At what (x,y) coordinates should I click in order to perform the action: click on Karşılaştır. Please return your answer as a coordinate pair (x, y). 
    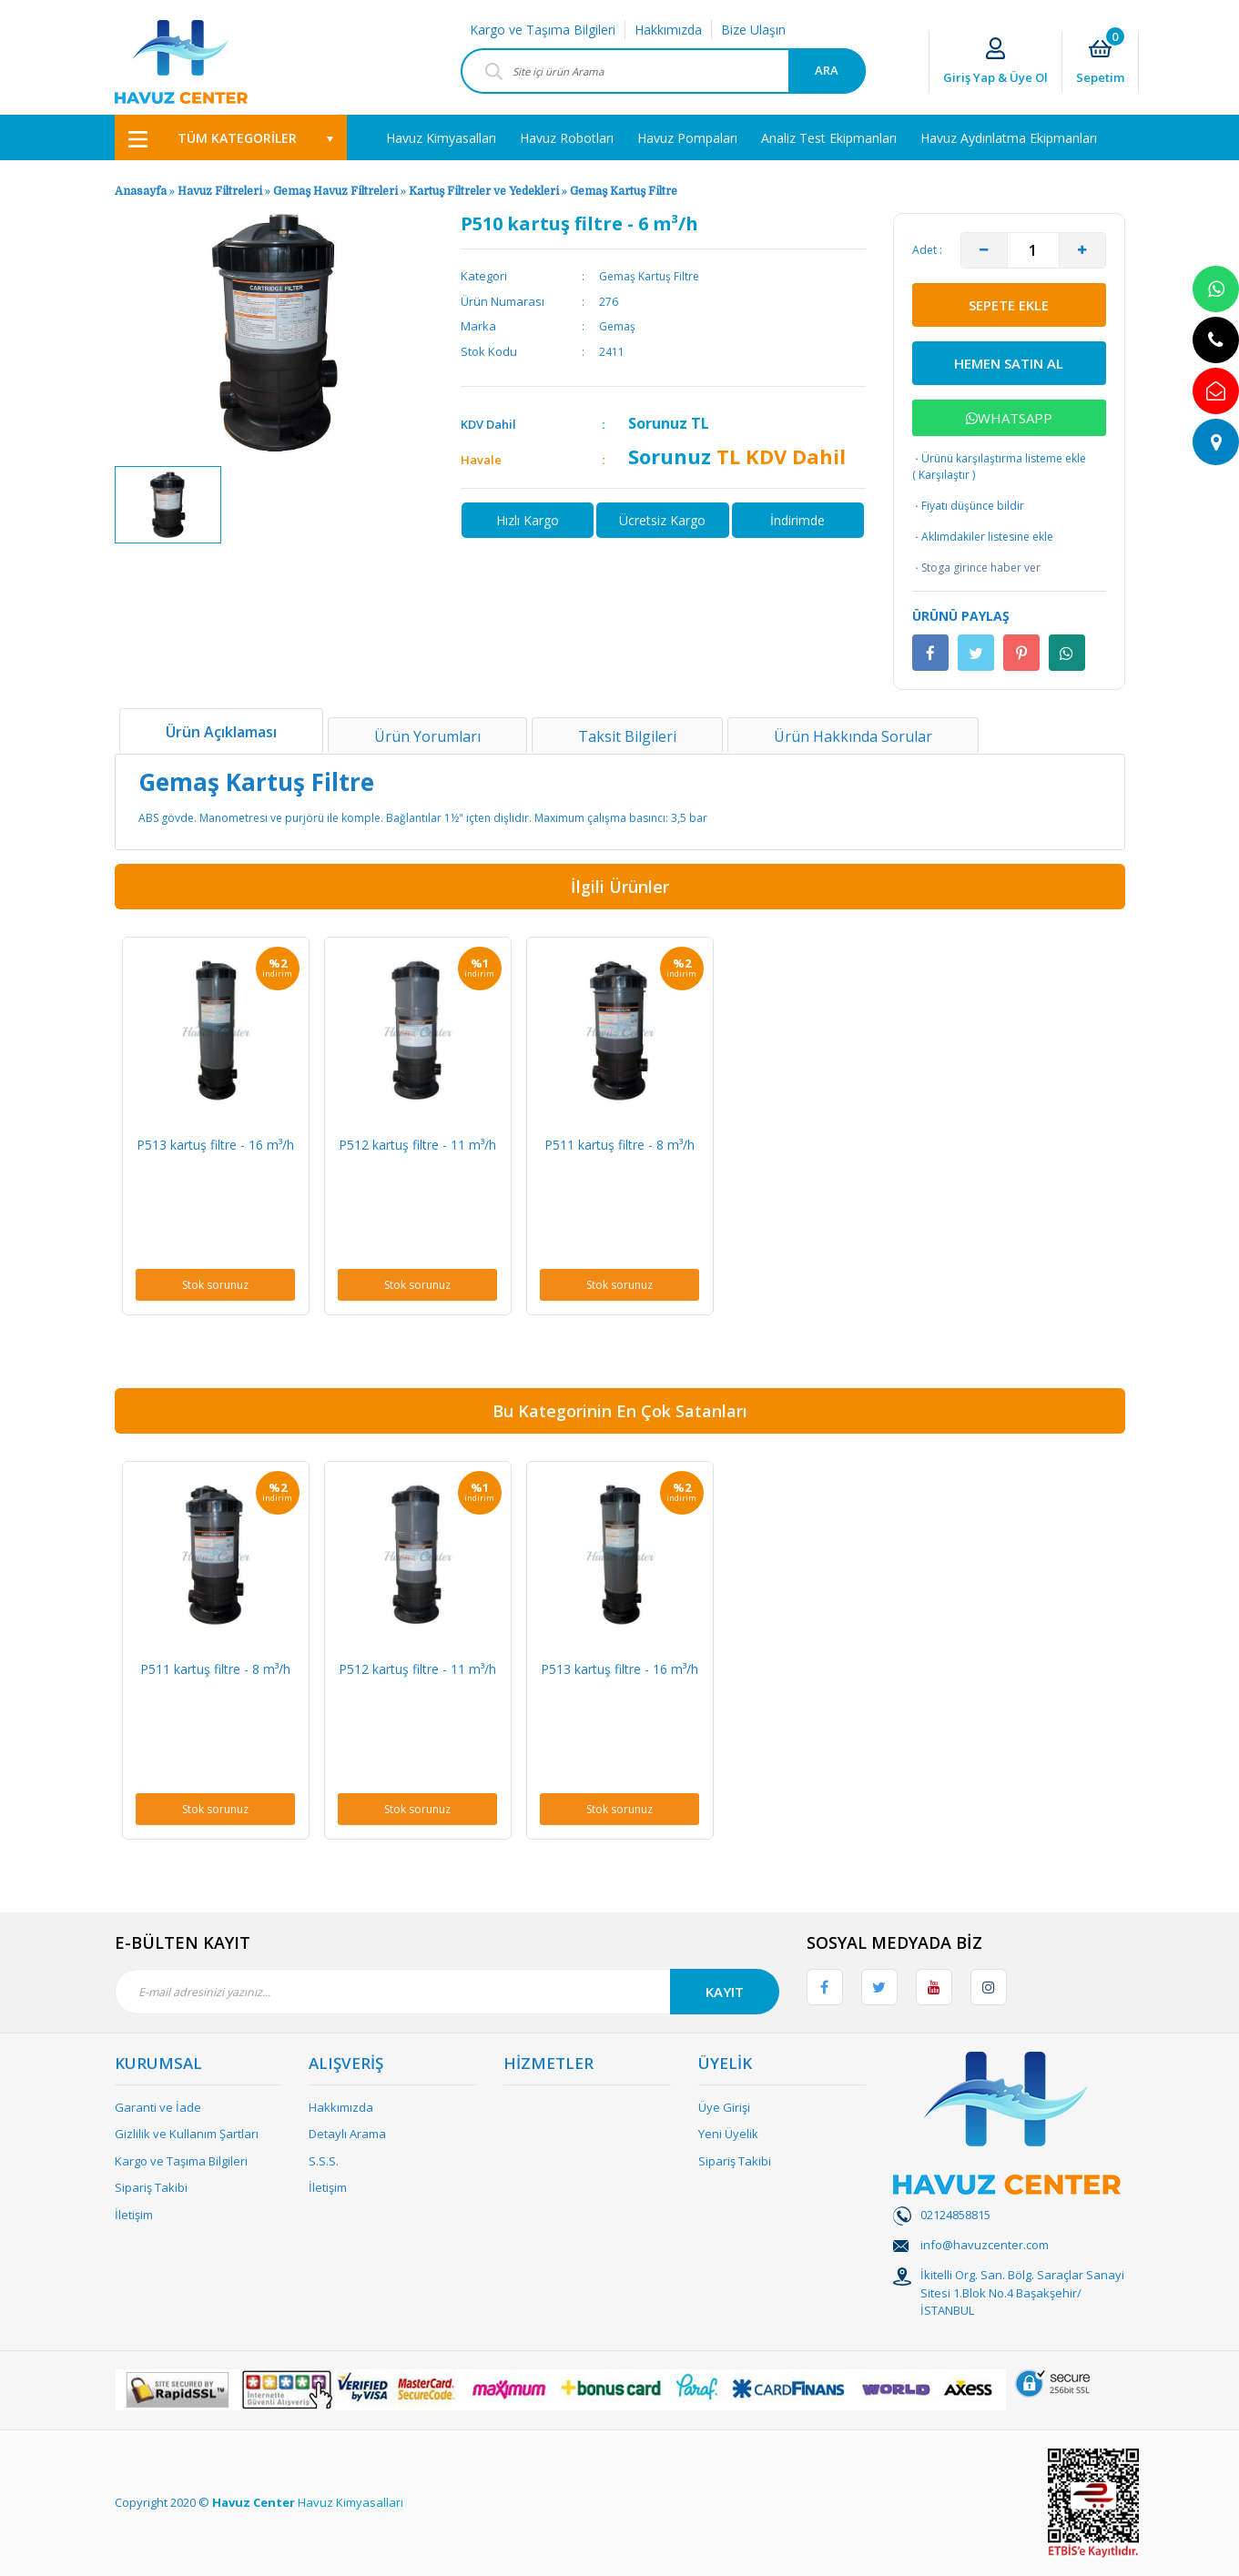
    Looking at the image, I should click on (944, 474).